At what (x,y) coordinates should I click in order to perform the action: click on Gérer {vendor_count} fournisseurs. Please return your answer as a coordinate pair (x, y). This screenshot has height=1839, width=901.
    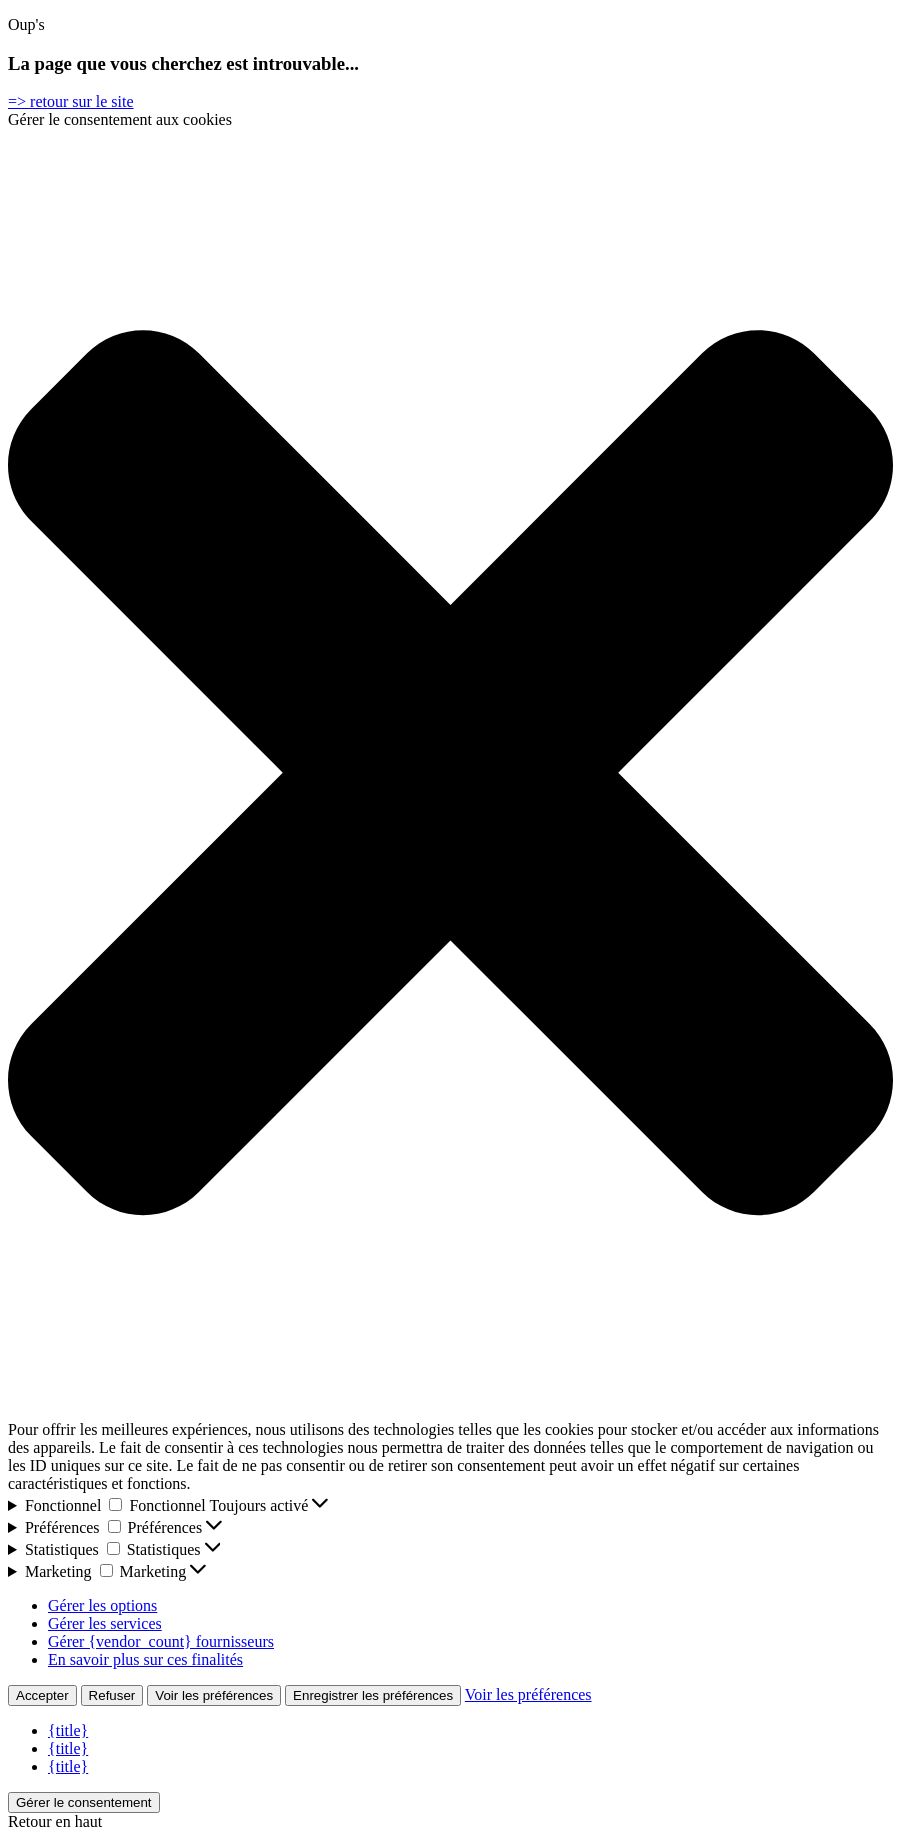
    Looking at the image, I should click on (161, 1641).